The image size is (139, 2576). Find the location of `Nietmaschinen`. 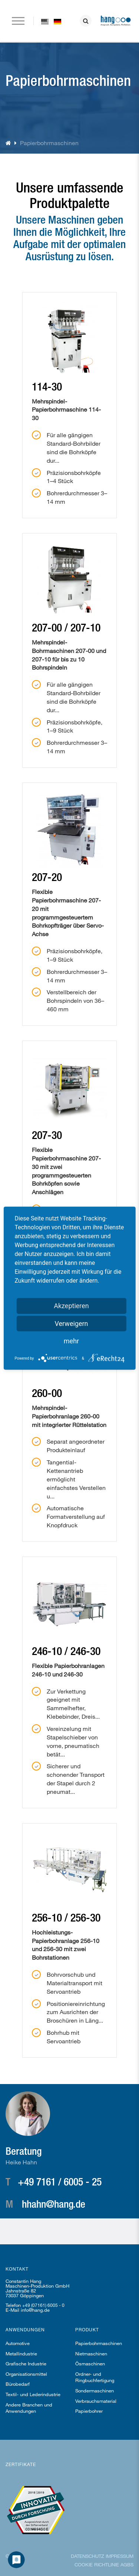

Nietmaschinen is located at coordinates (91, 2353).